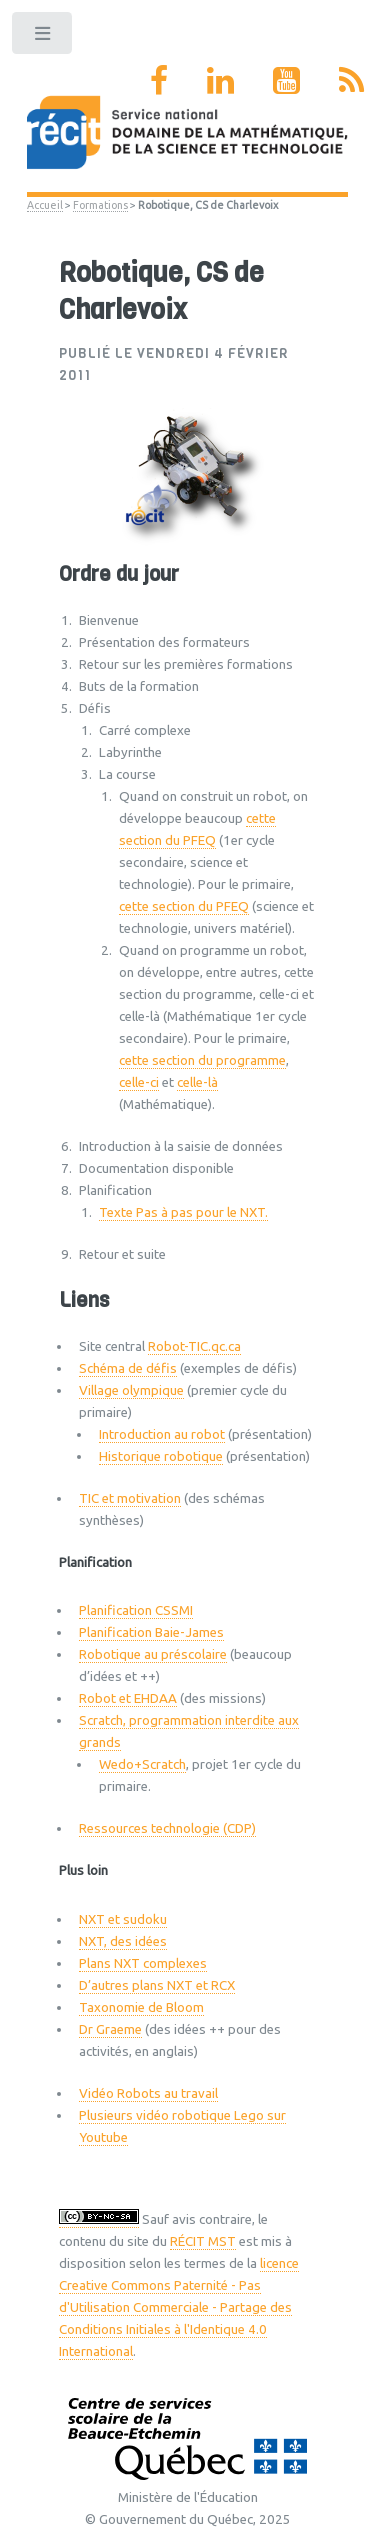 Image resolution: width=375 pixels, height=2533 pixels. I want to click on Toggle, so click(43, 37).